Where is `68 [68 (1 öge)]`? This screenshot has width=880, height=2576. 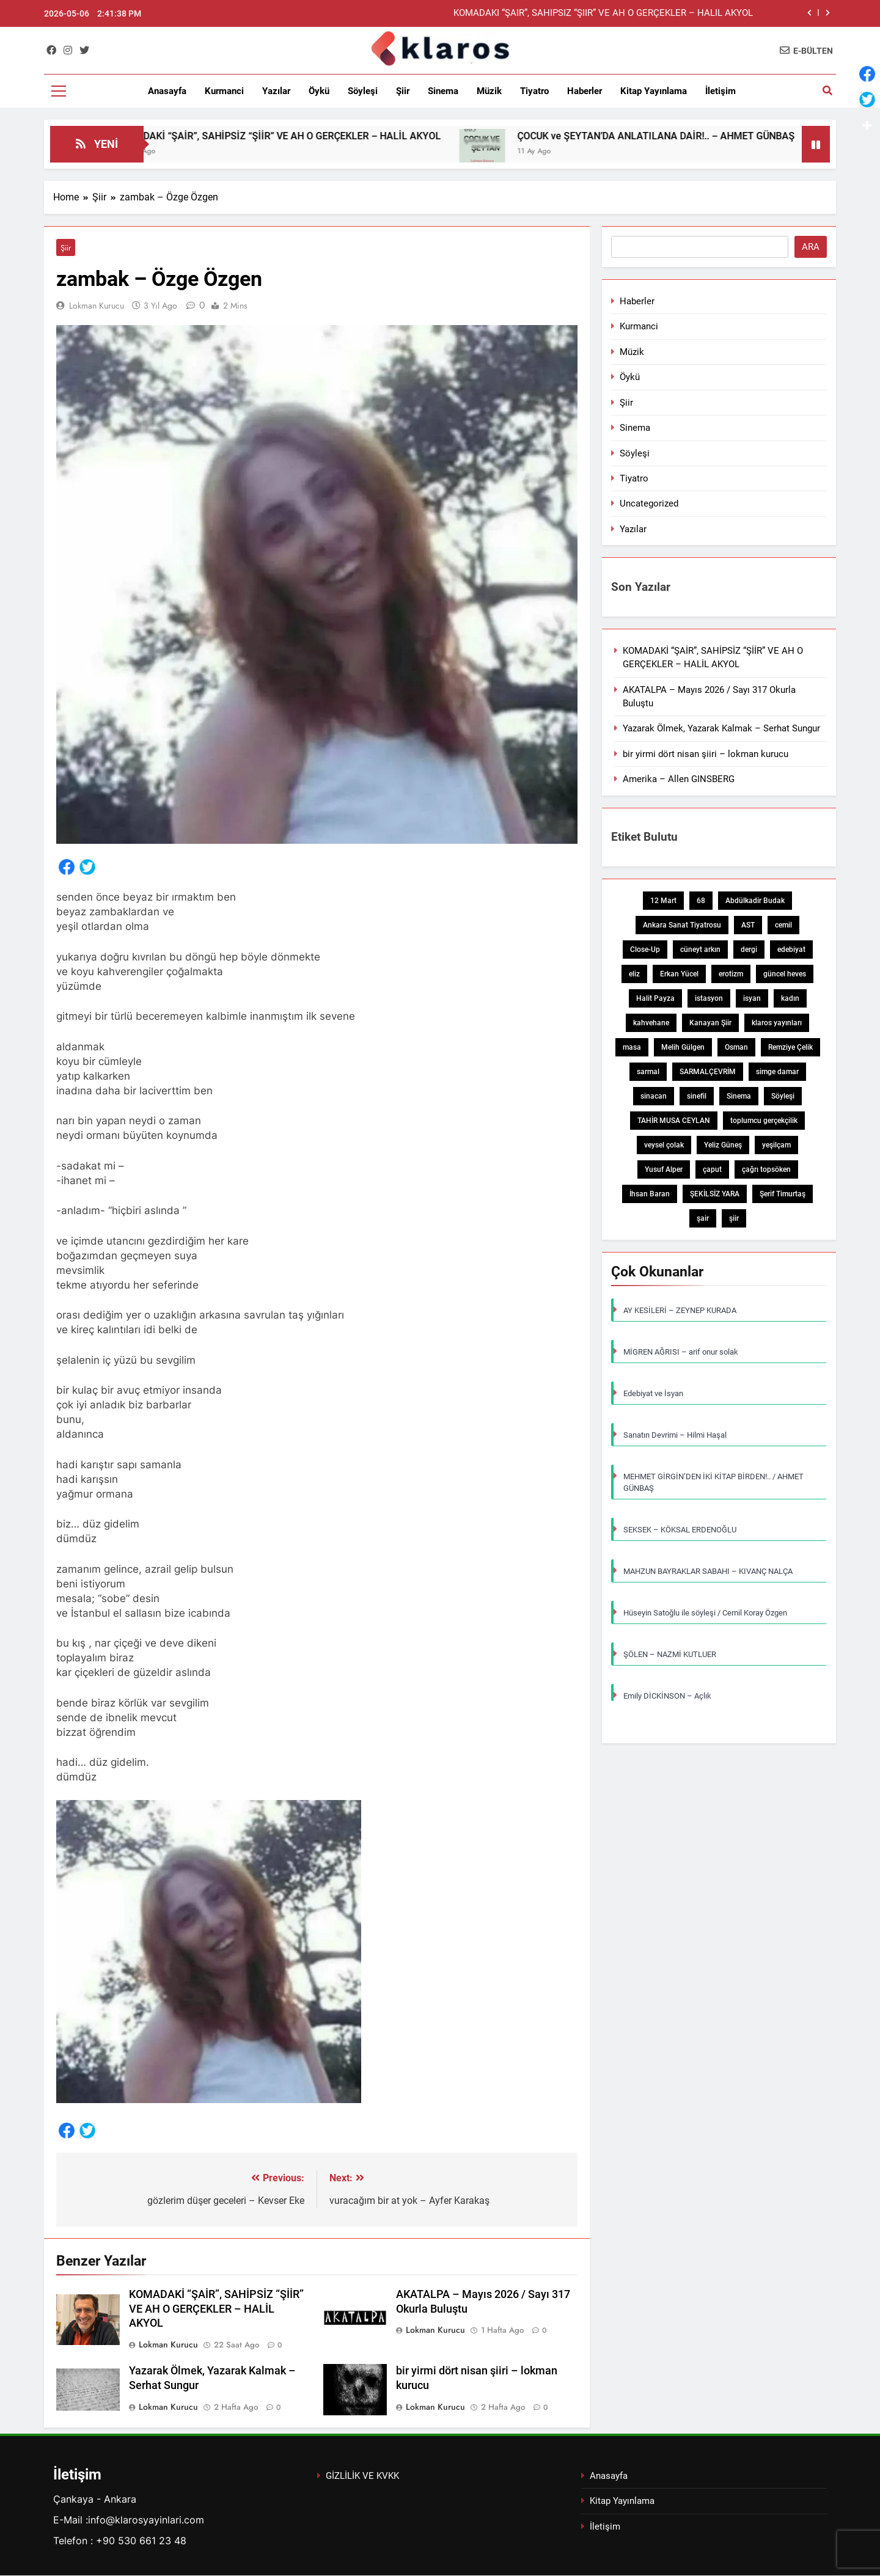
68 [68 (1 öge)] is located at coordinates (701, 900).